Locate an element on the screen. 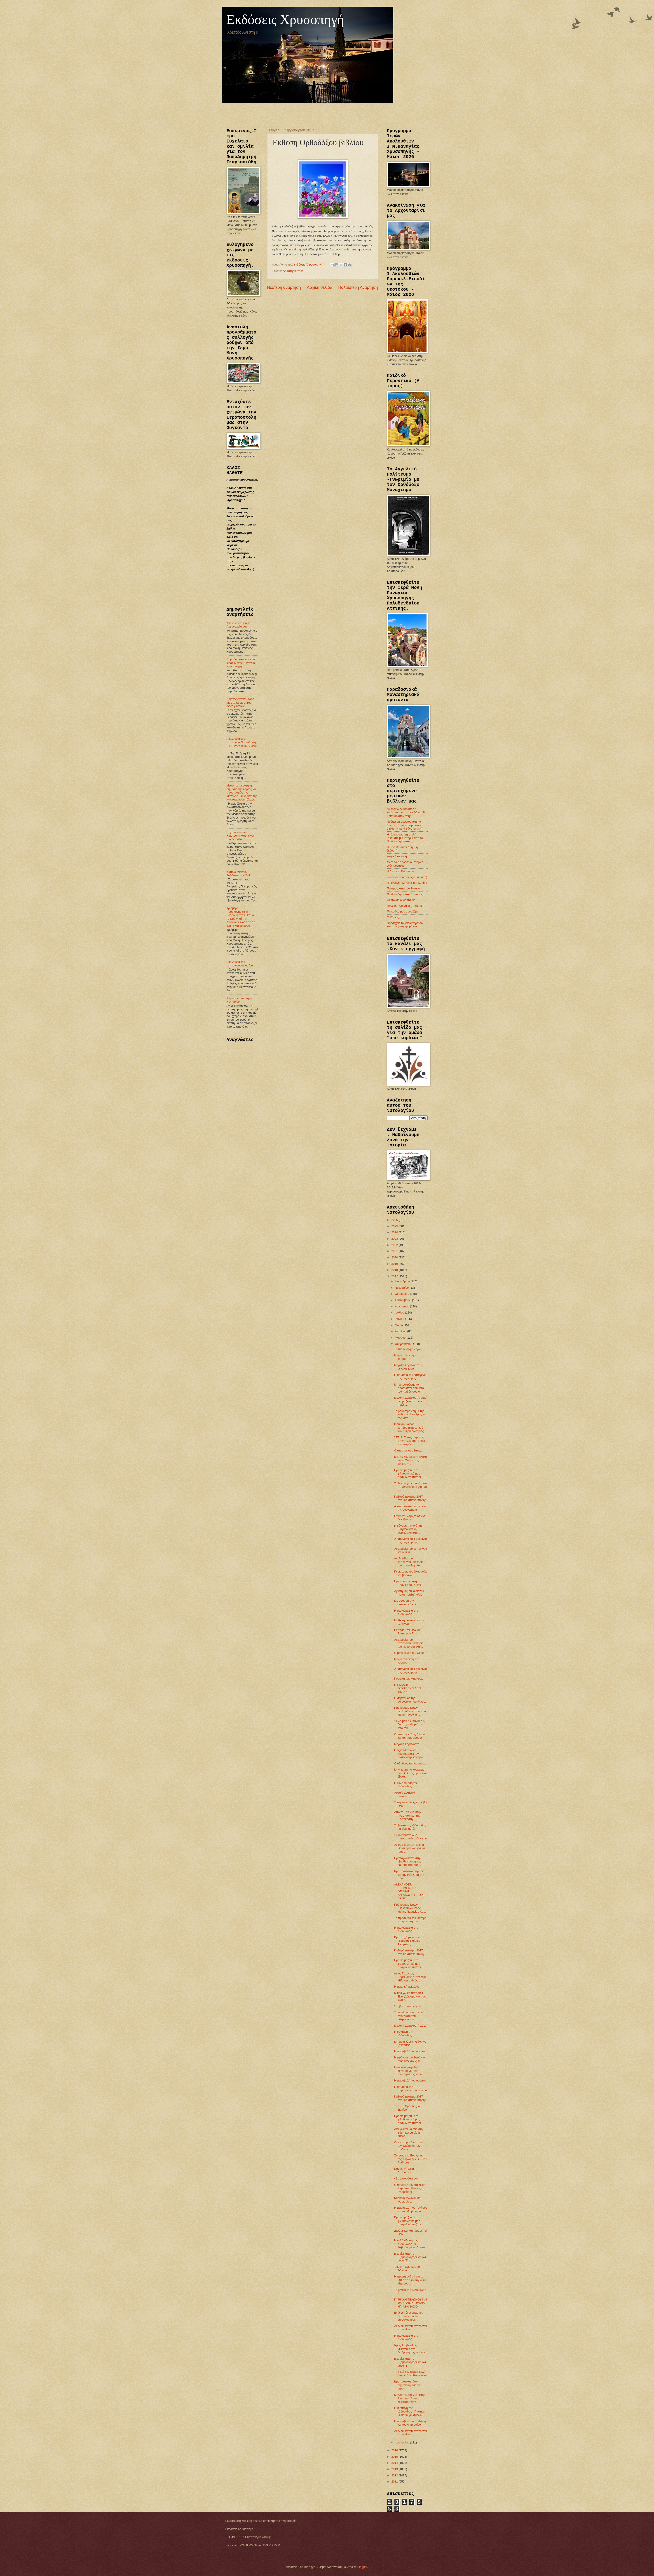 The width and height of the screenshot is (654, 2576). Αγιος Γέροντας Παΐσιος: Θα σε τραβάν, για να τους ... is located at coordinates (409, 1848).